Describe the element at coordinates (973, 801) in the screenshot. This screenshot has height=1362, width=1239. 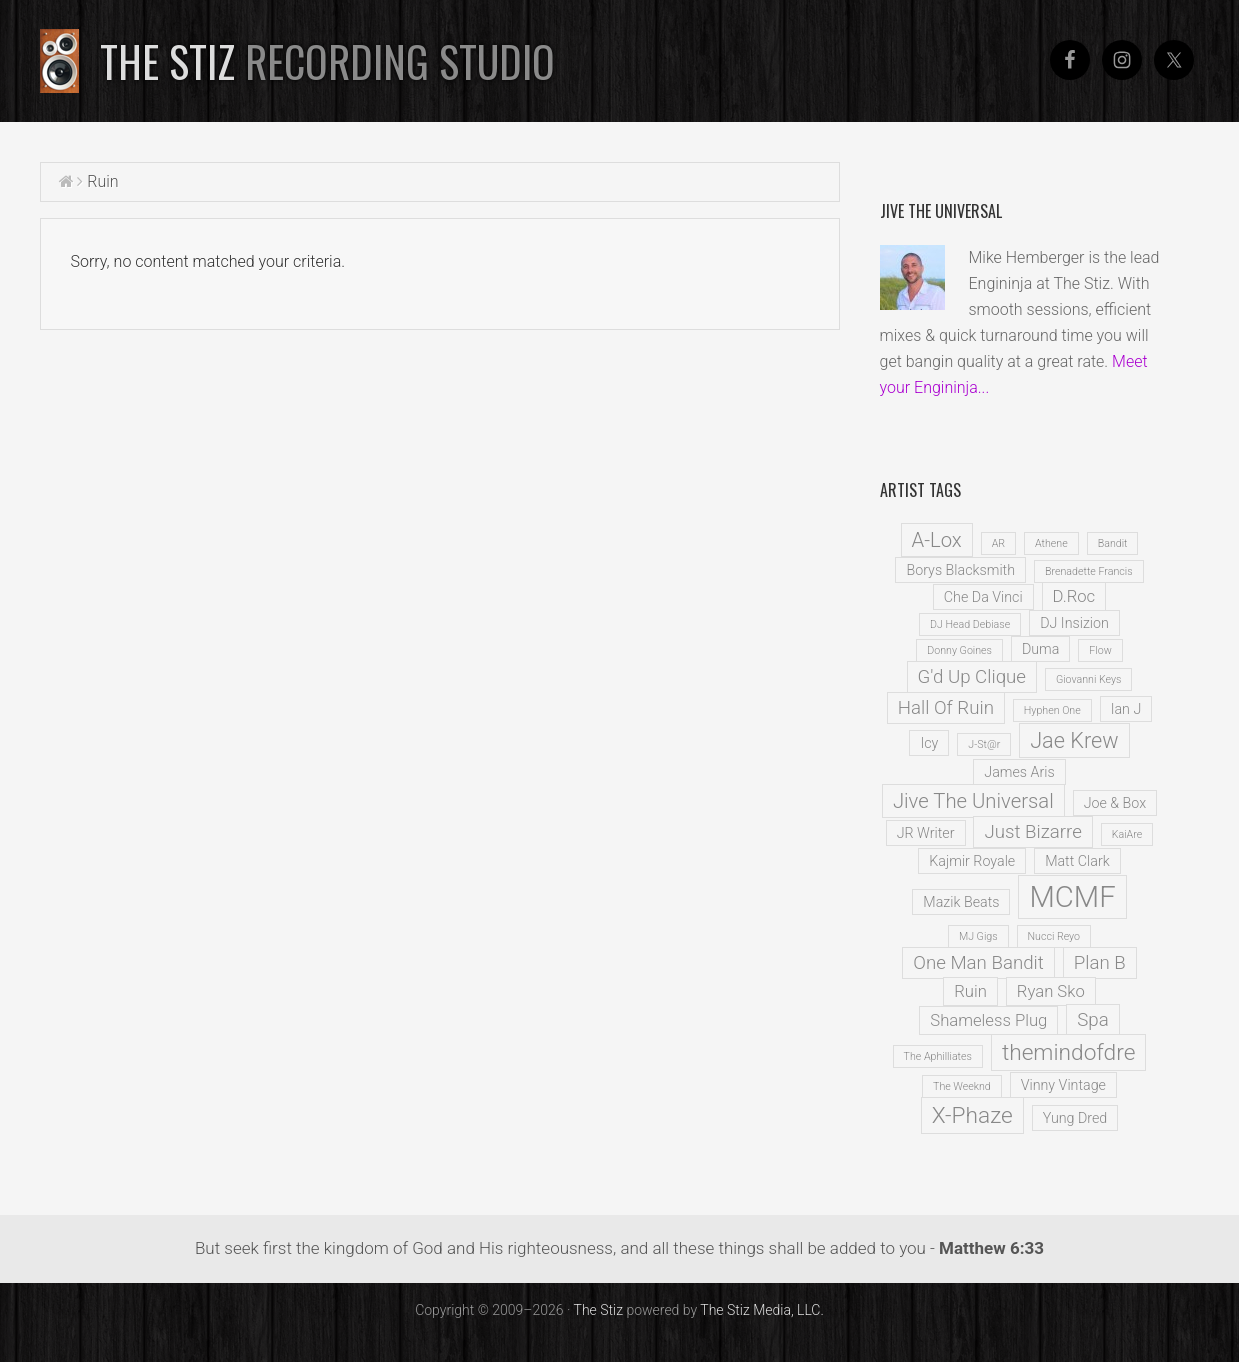
I see `Jive The Universal [Jive The Universal (5 items)]` at that location.